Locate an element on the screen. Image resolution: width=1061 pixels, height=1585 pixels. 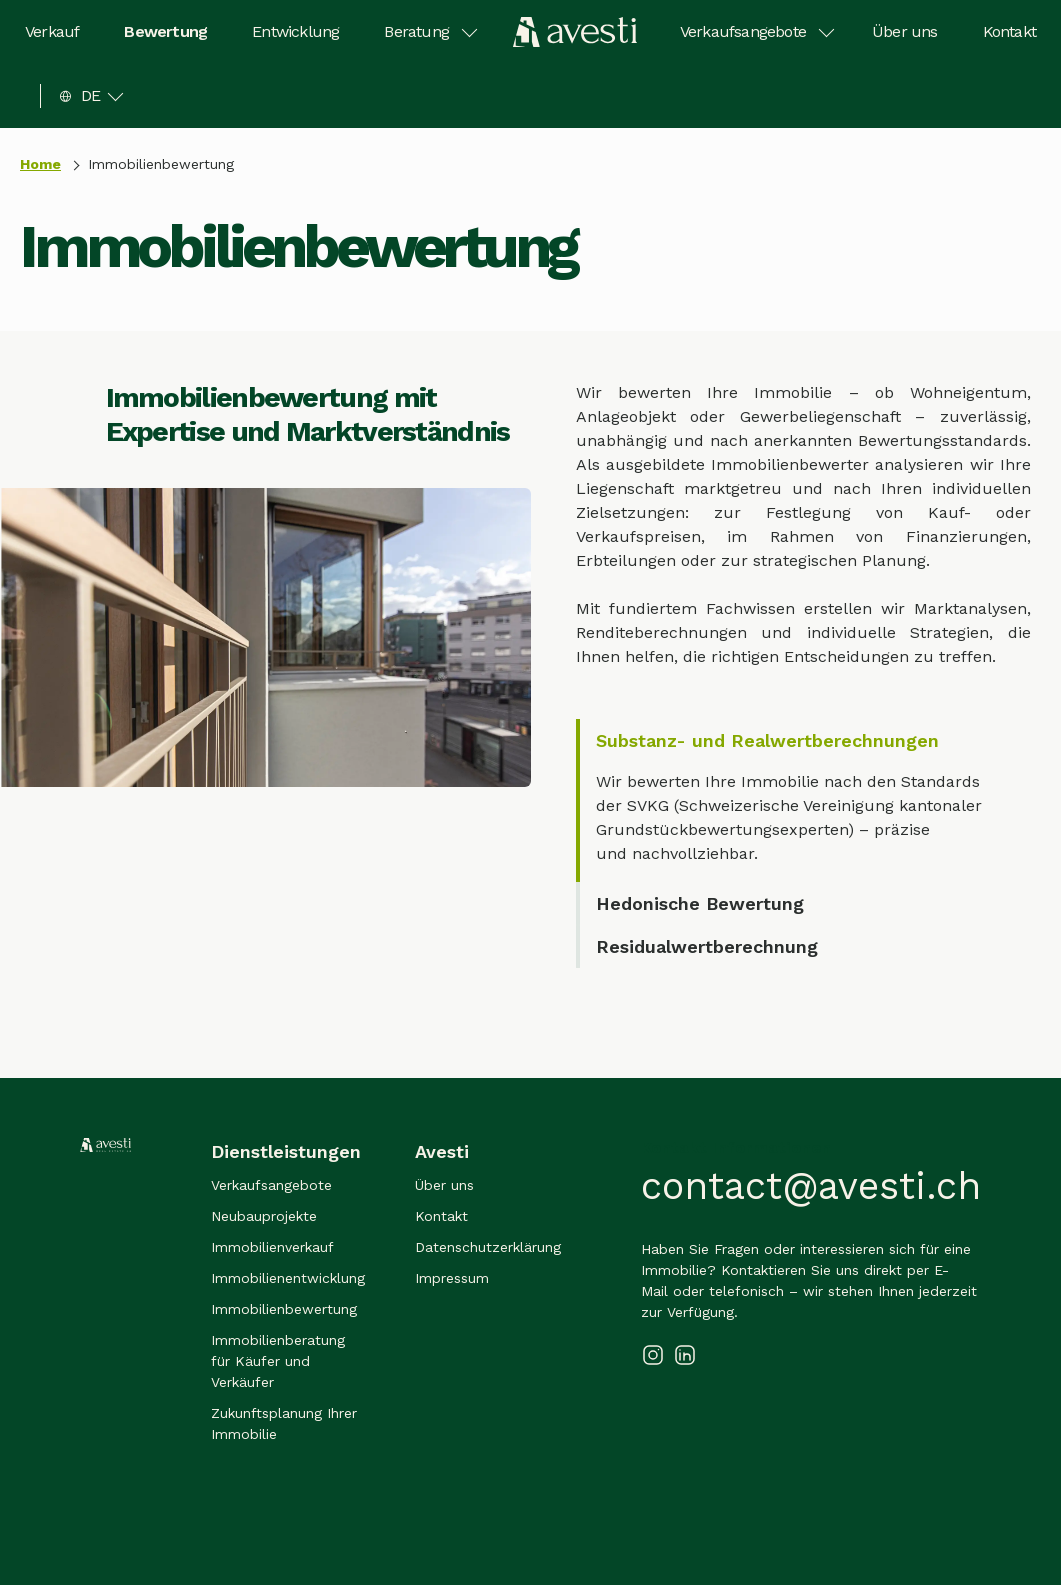
Substanz- und Realwertberechnungen is located at coordinates (767, 740).